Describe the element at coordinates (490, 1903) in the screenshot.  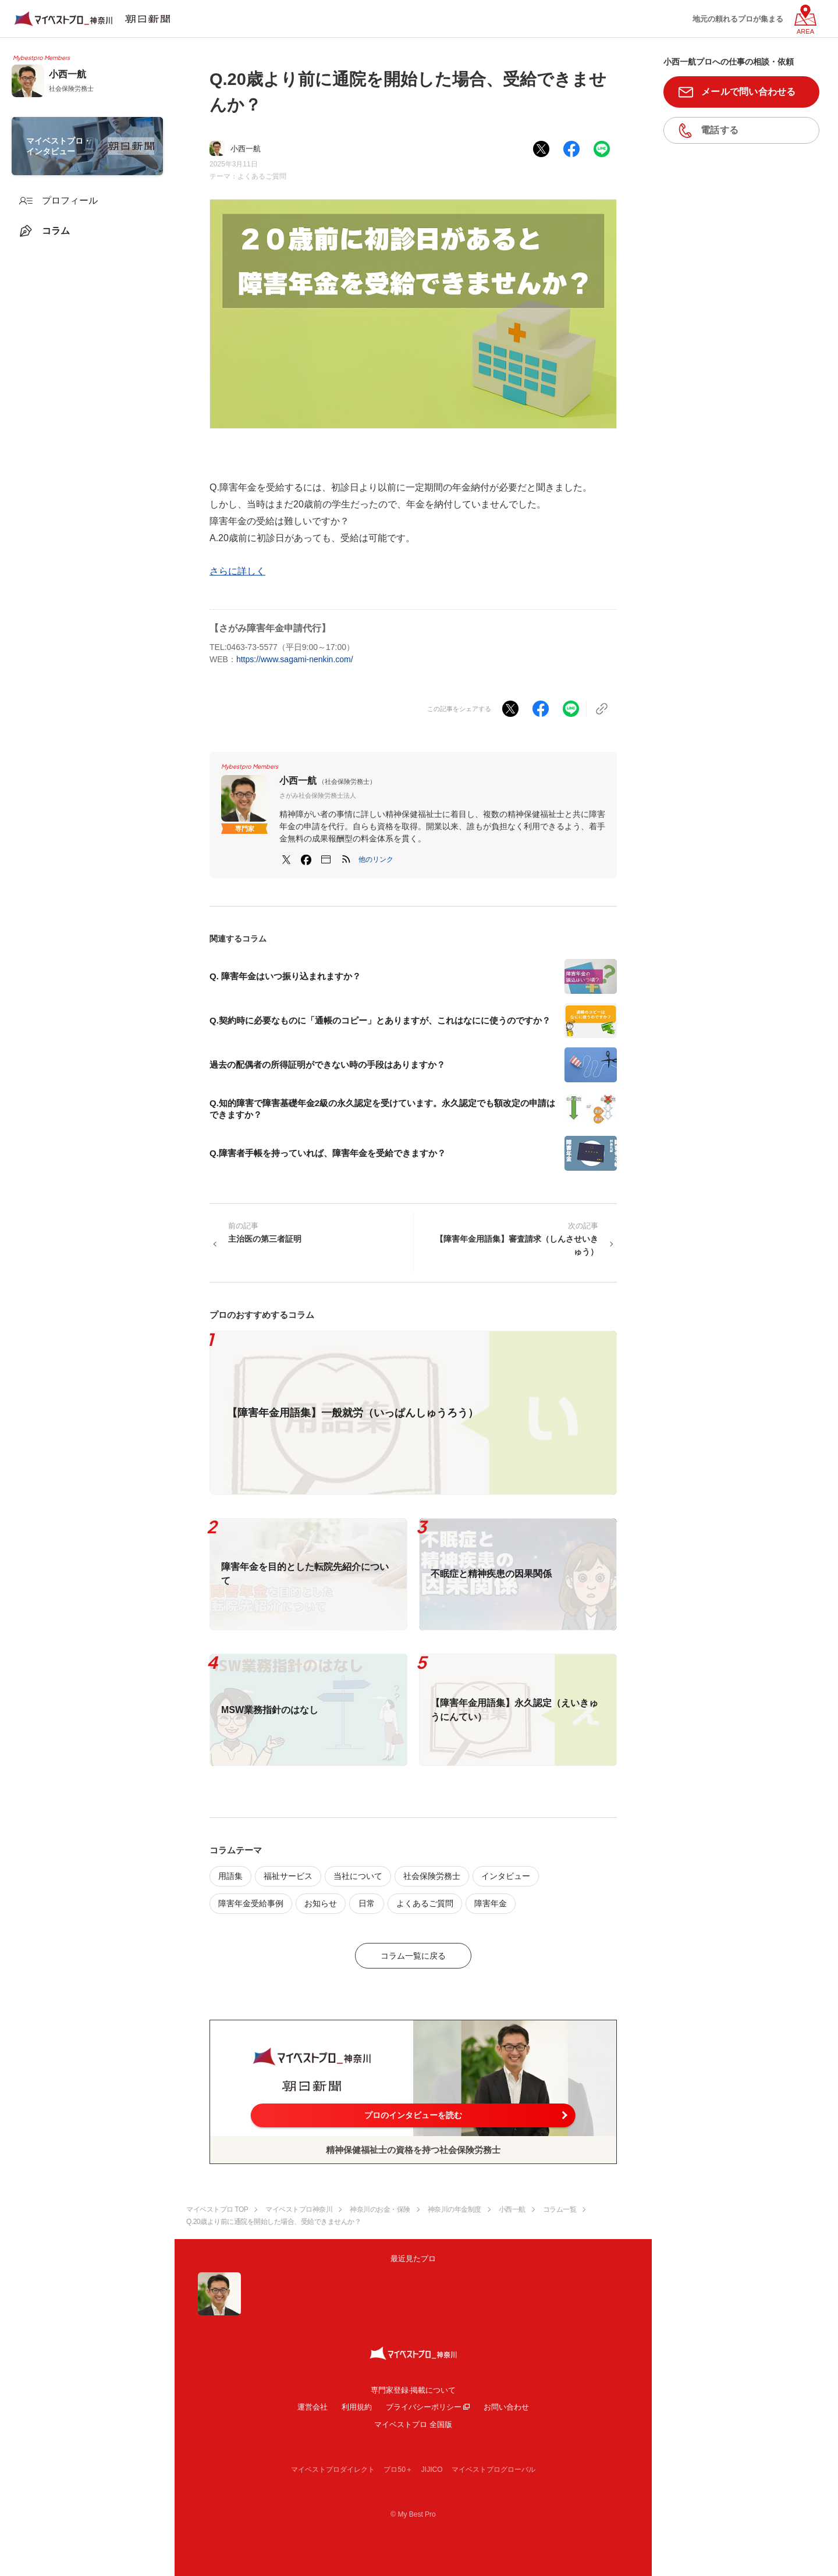
I see `障害年金` at that location.